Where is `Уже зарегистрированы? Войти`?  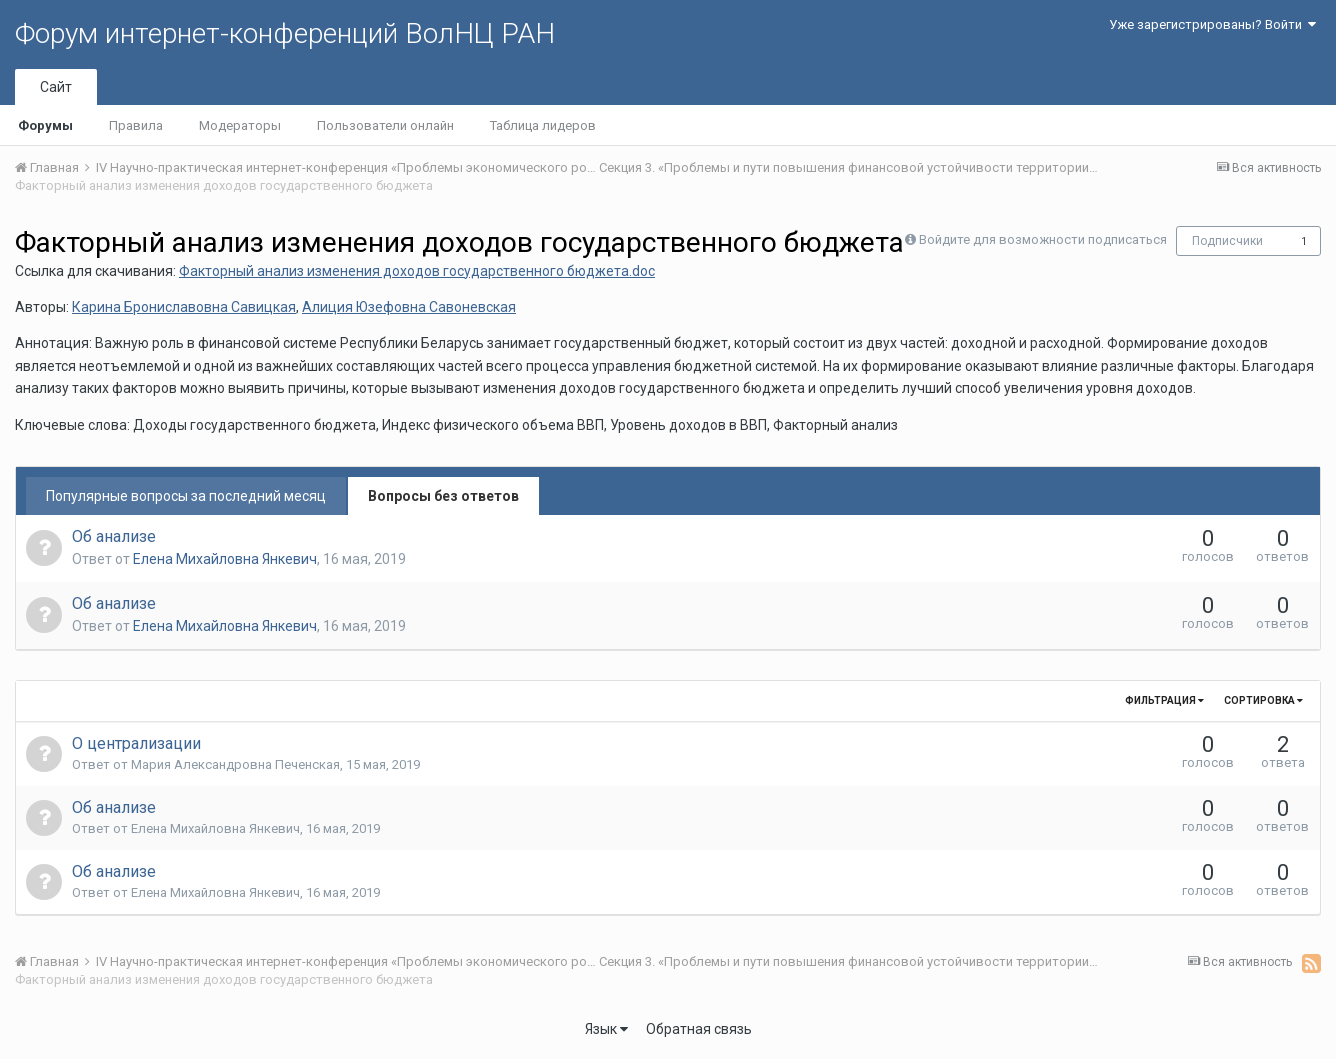
Уже зарегистрированы? Войти is located at coordinates (1212, 24).